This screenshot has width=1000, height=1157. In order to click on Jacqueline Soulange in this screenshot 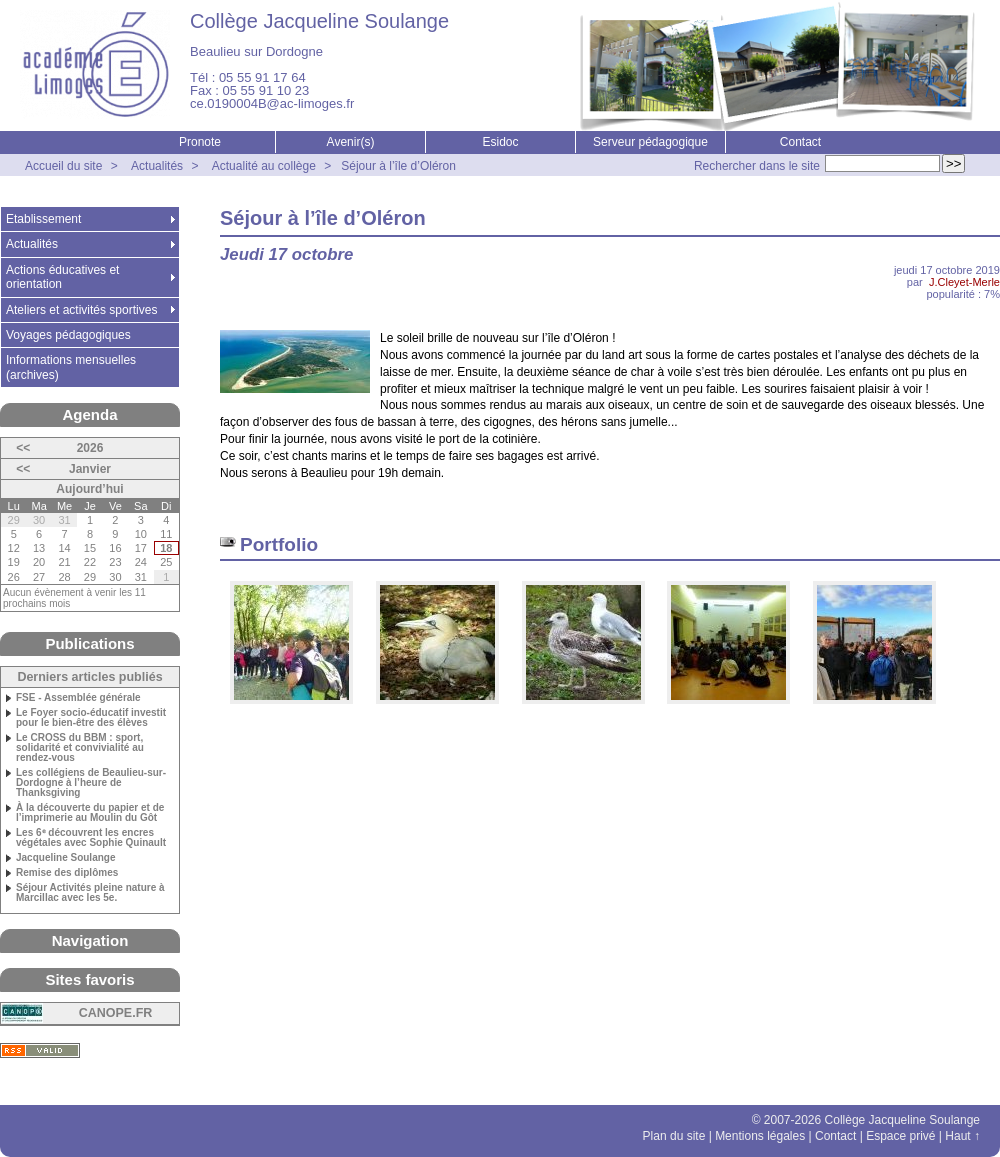, I will do `click(65, 858)`.